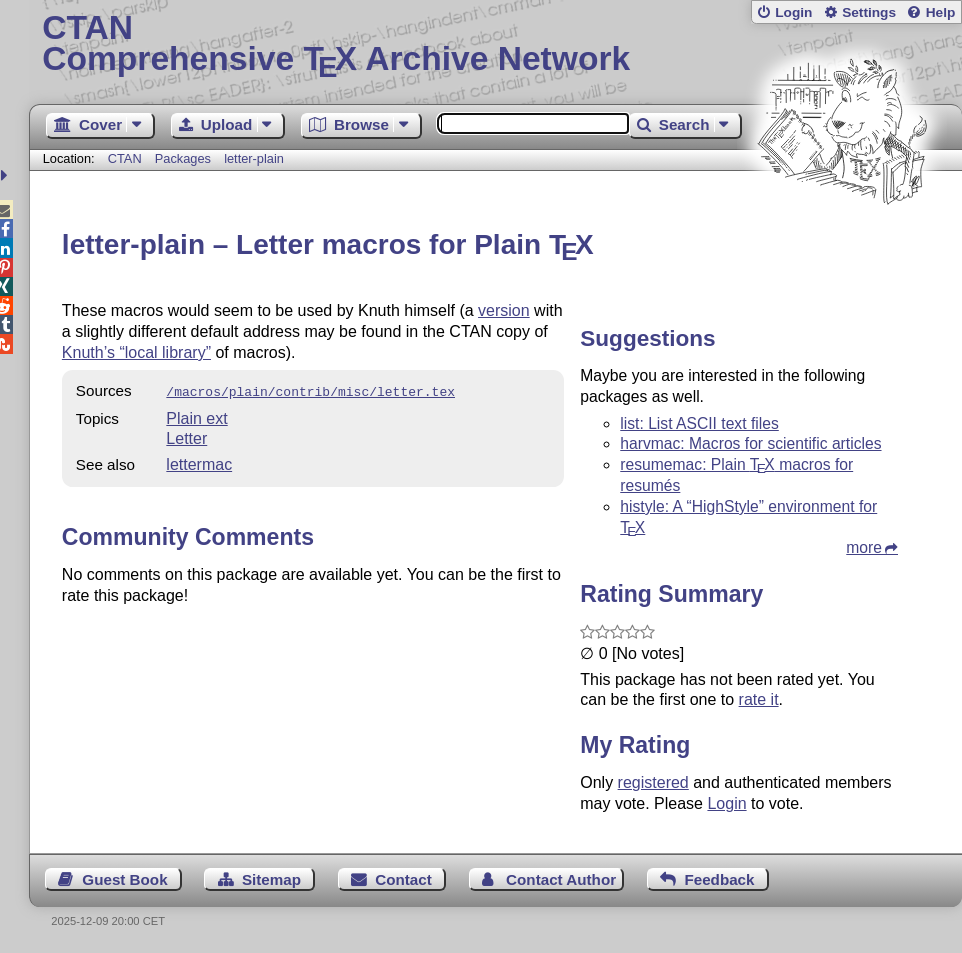  Describe the element at coordinates (750, 443) in the screenshot. I see `harvmac: Macros for scientific articles` at that location.